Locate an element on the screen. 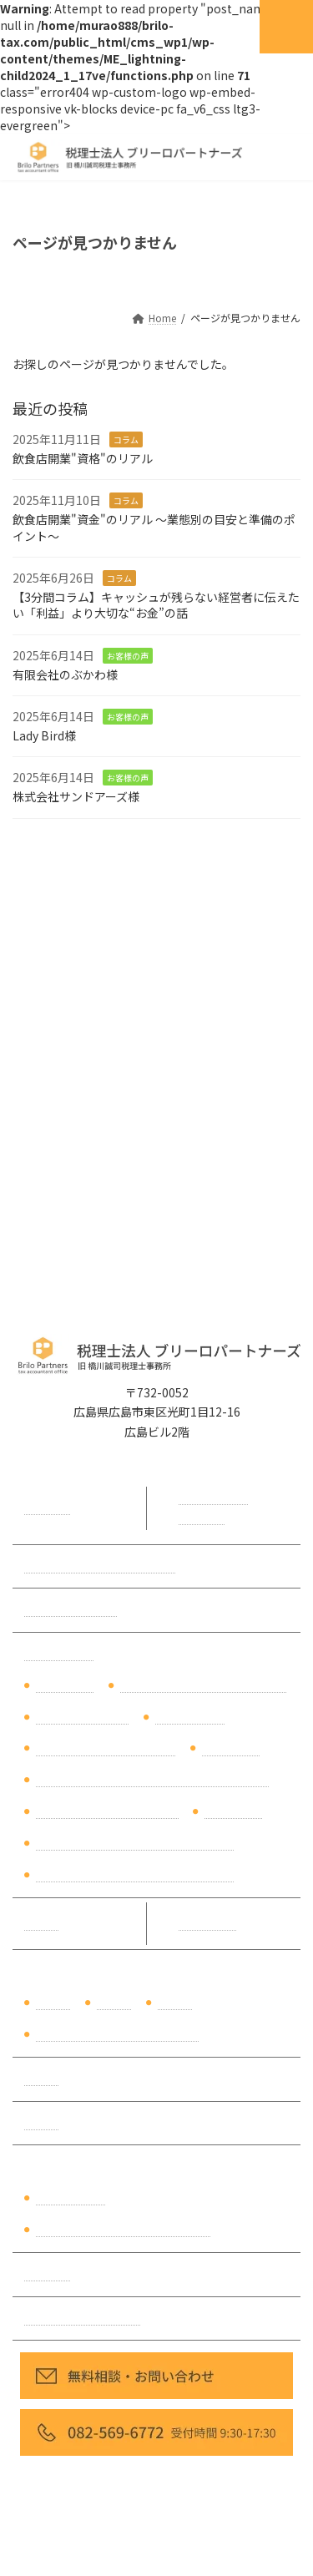  税理士顧問 is located at coordinates (65, 1685).